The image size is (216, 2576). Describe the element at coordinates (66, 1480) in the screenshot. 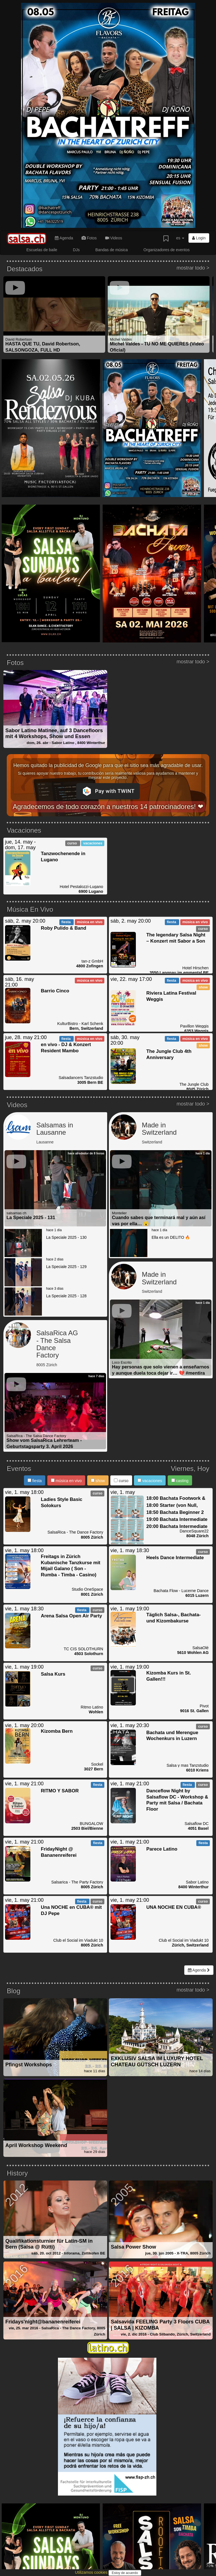

I see `música en vivo` at that location.